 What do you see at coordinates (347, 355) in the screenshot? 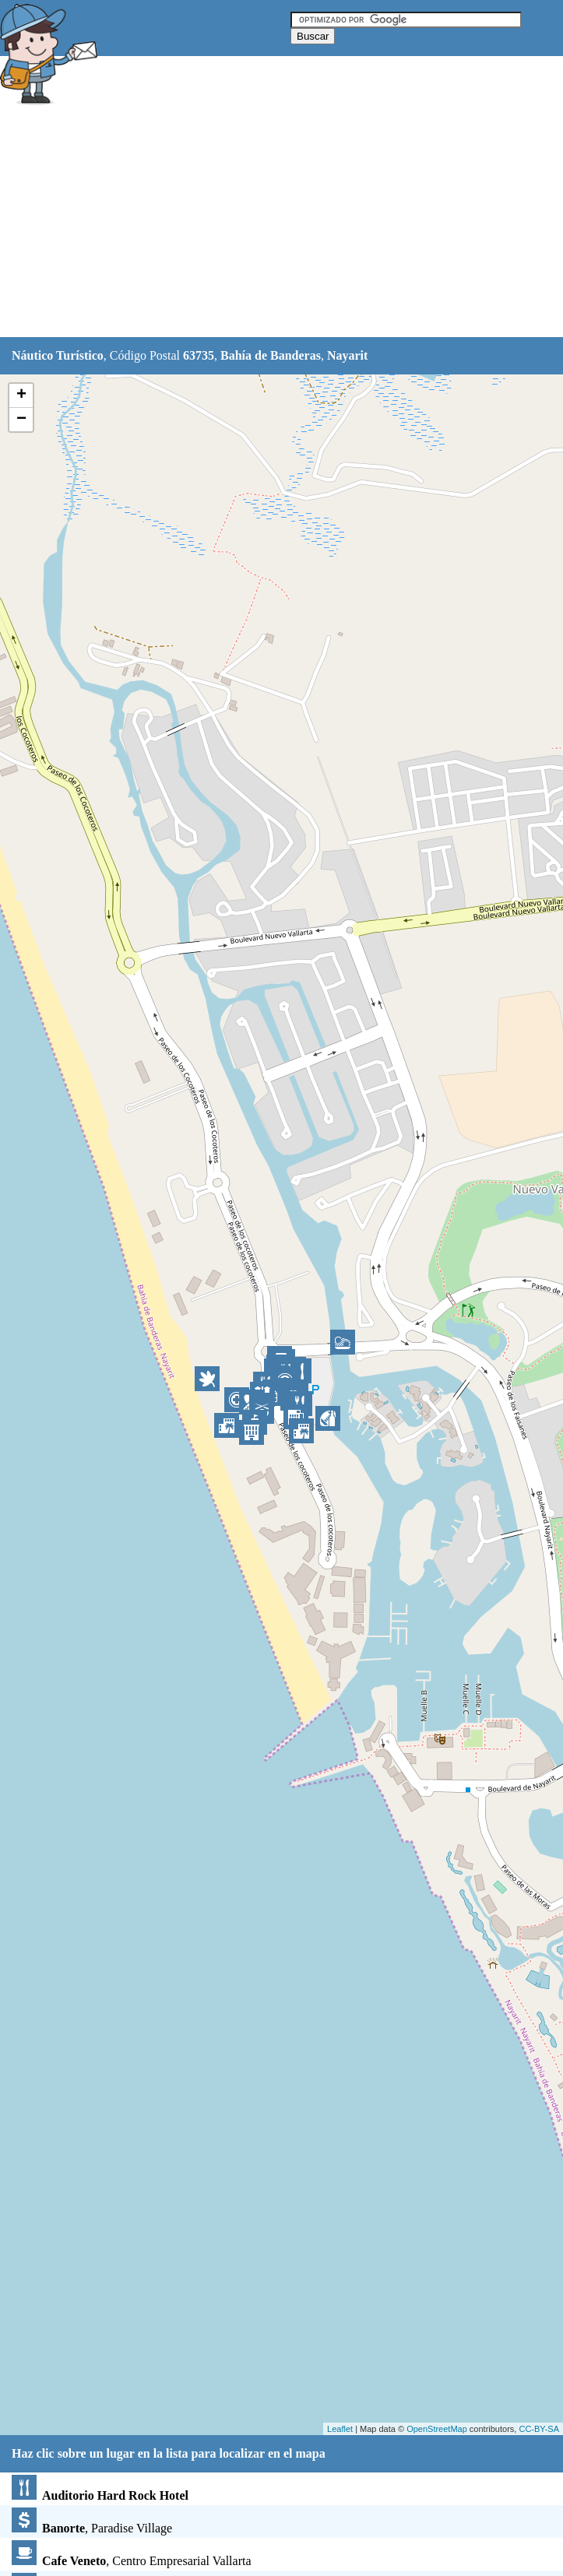
I see `Nayarit` at bounding box center [347, 355].